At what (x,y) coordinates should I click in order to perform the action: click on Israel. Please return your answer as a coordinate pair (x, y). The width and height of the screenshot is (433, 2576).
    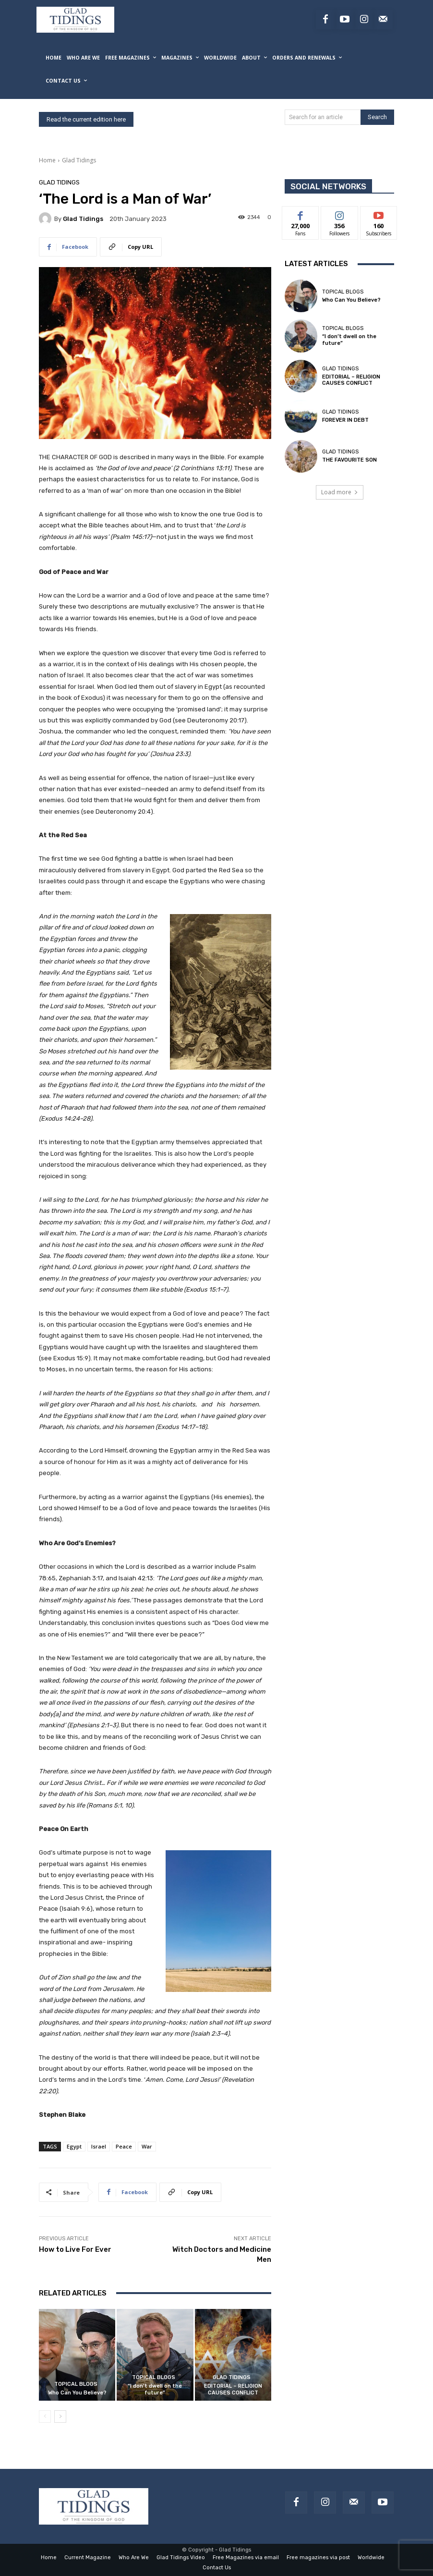
    Looking at the image, I should click on (98, 2146).